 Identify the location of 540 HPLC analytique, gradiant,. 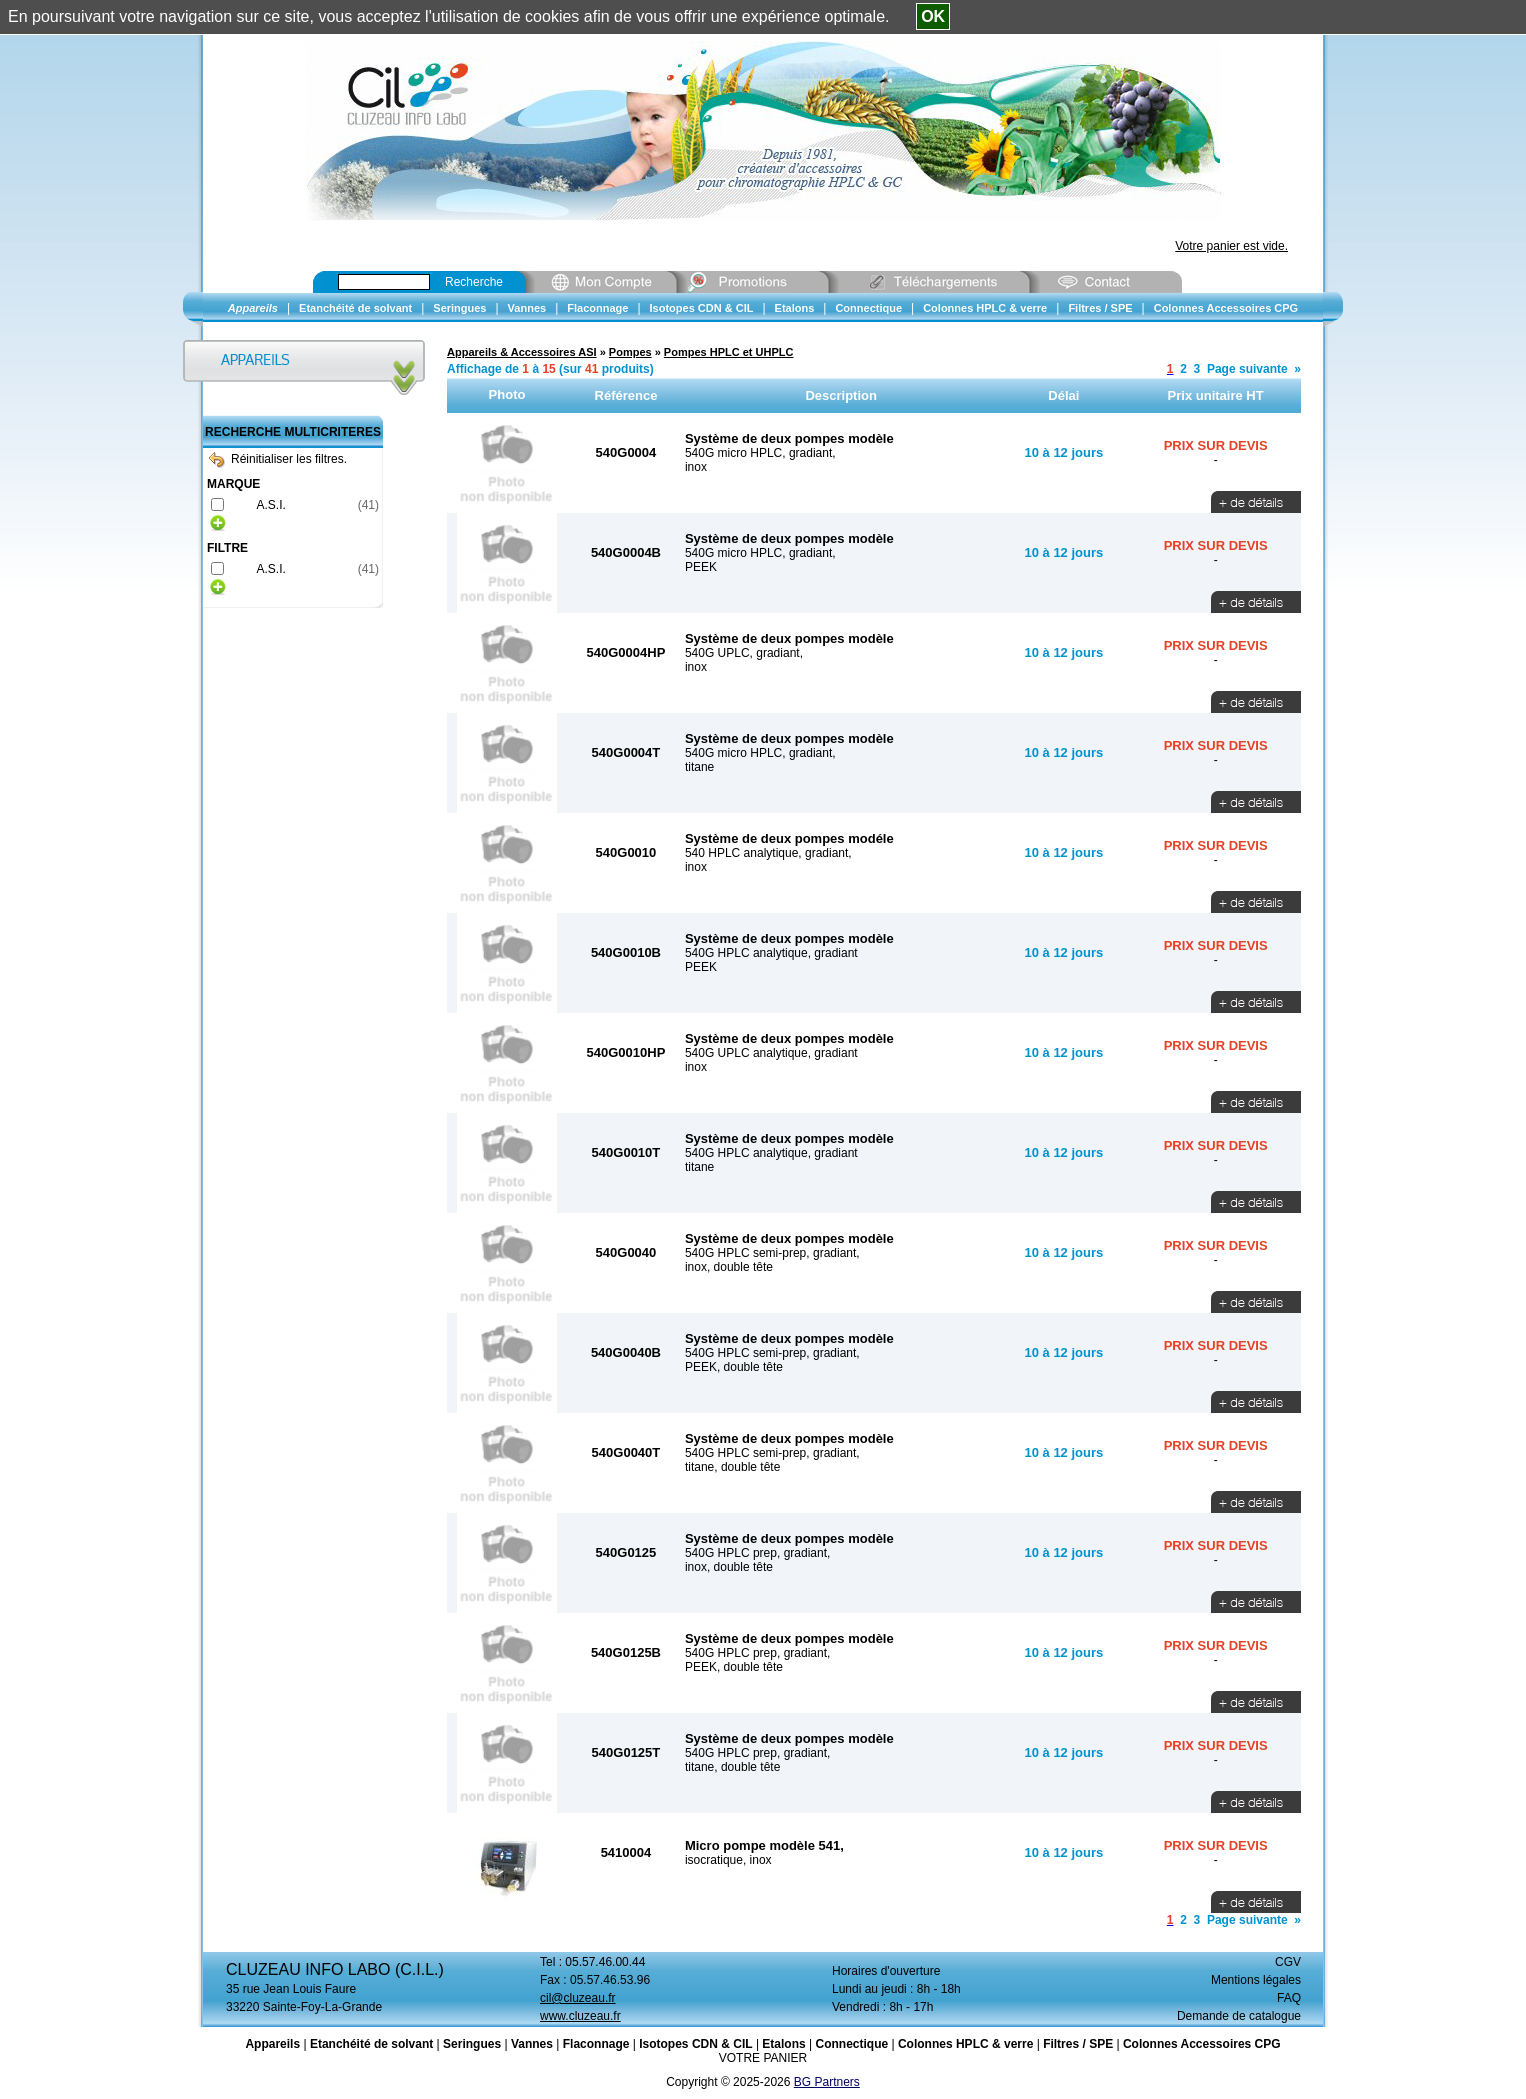
(768, 853).